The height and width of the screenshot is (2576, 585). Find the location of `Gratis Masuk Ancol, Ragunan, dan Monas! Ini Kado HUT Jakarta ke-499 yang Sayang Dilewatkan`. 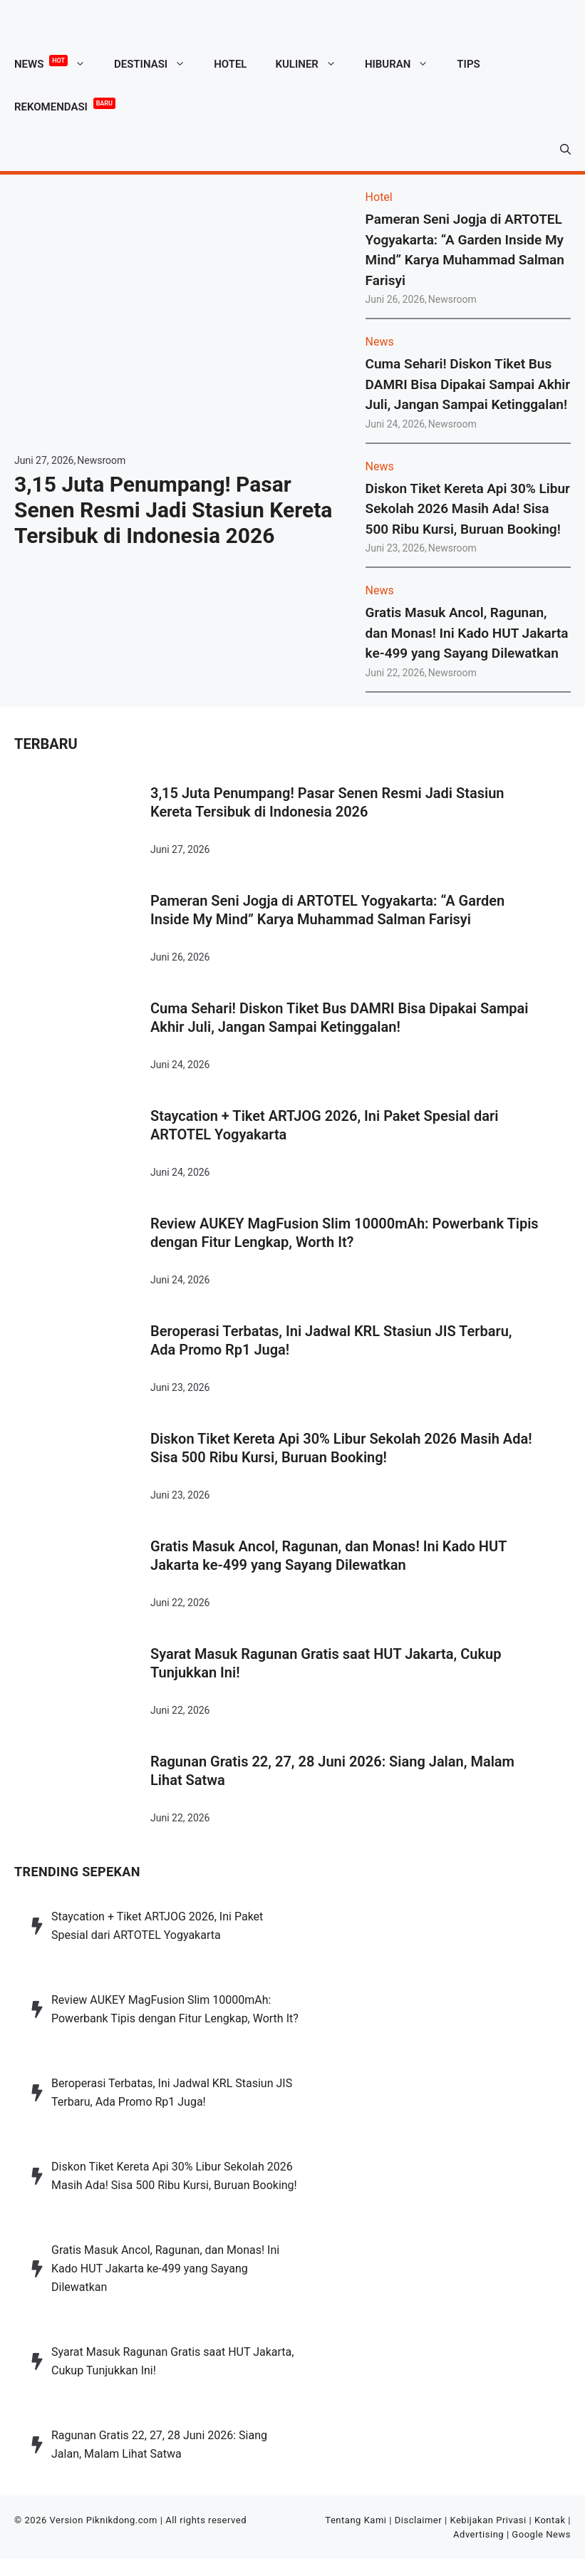

Gratis Masuk Ancol, Ragunan, dan Monas! Ini Kado HUT Jakarta ke-499 yang Sayang Dilewatkan is located at coordinates (467, 632).